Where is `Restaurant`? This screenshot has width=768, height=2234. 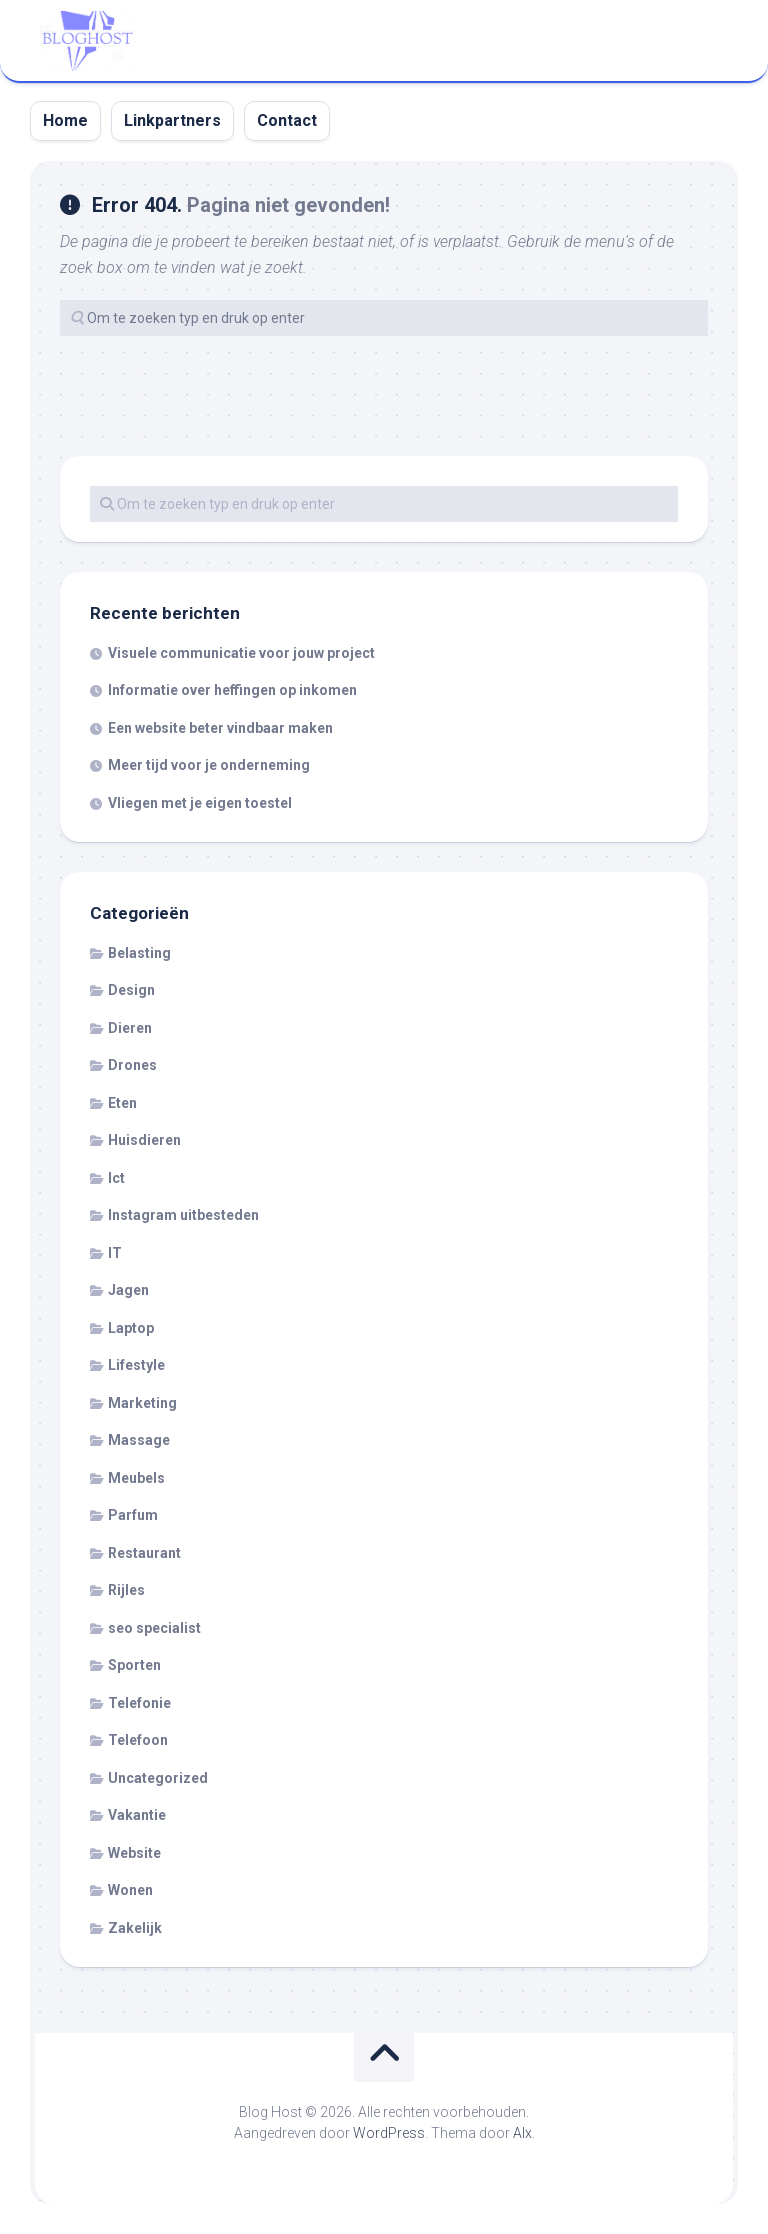
Restaurant is located at coordinates (144, 1553).